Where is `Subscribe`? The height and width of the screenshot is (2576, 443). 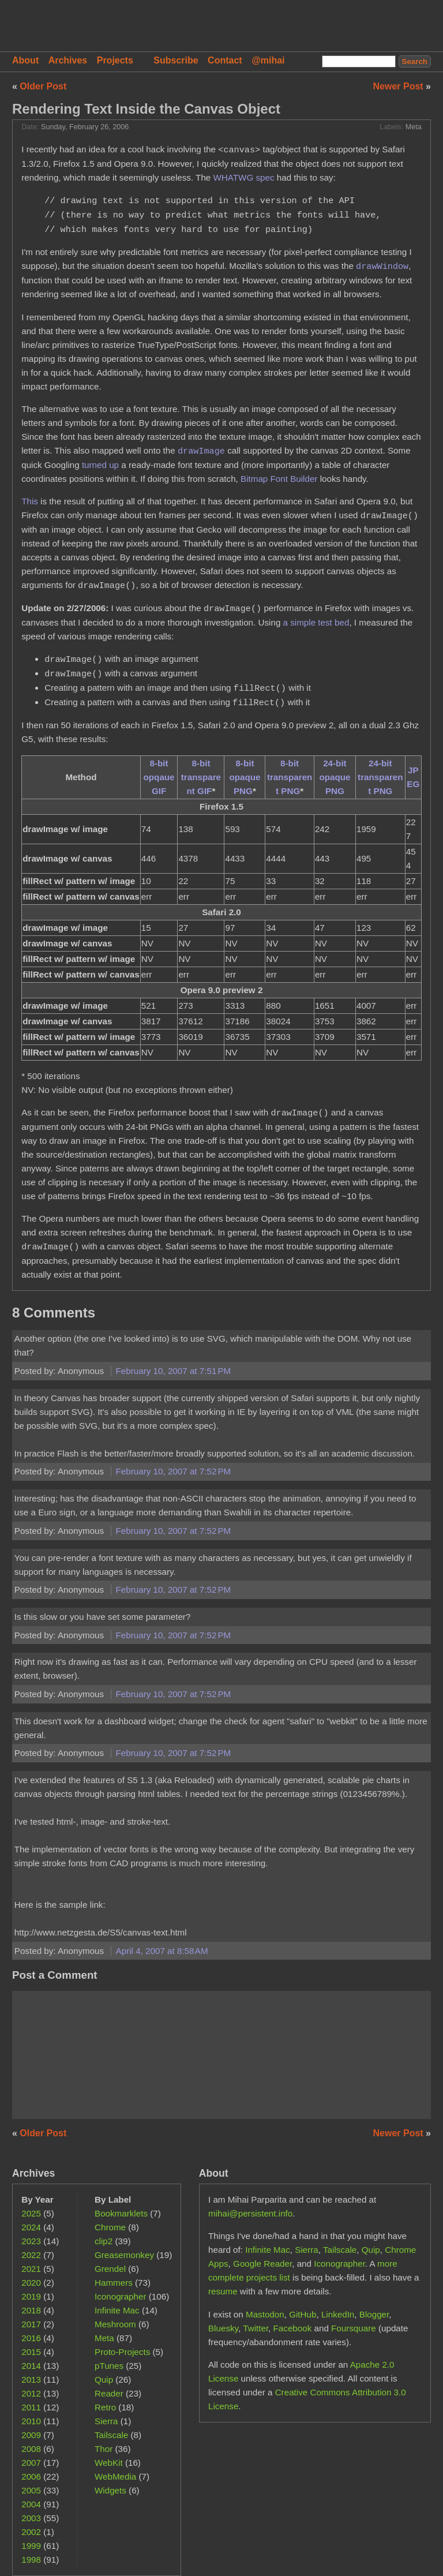 Subscribe is located at coordinates (175, 60).